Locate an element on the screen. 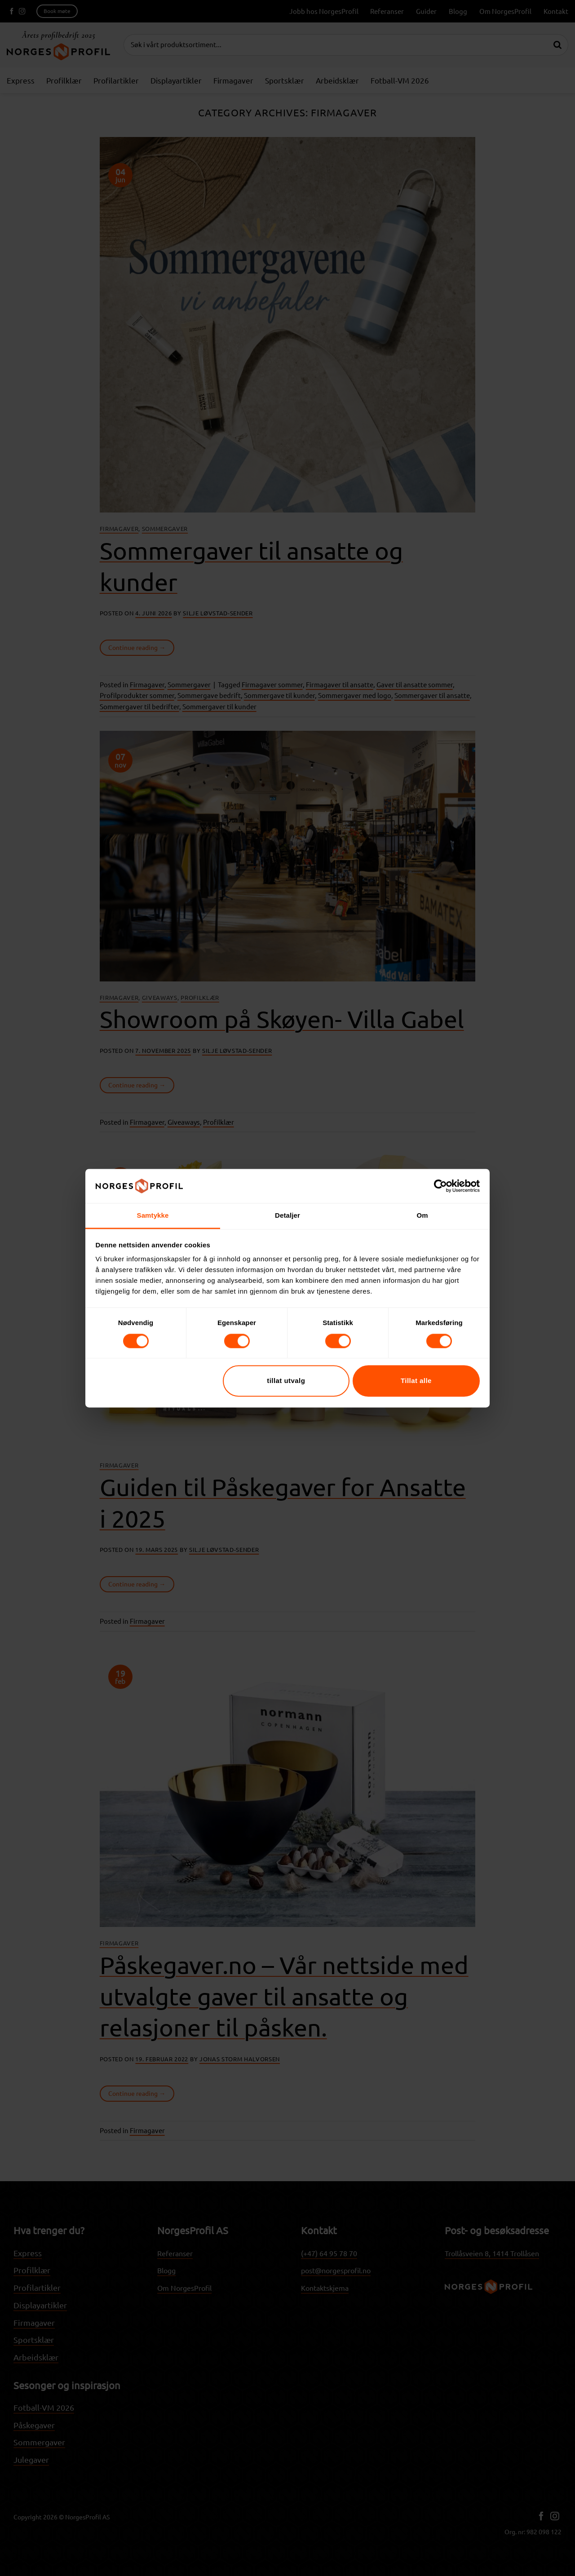 The width and height of the screenshot is (575, 2576). Tillat alle is located at coordinates (416, 1381).